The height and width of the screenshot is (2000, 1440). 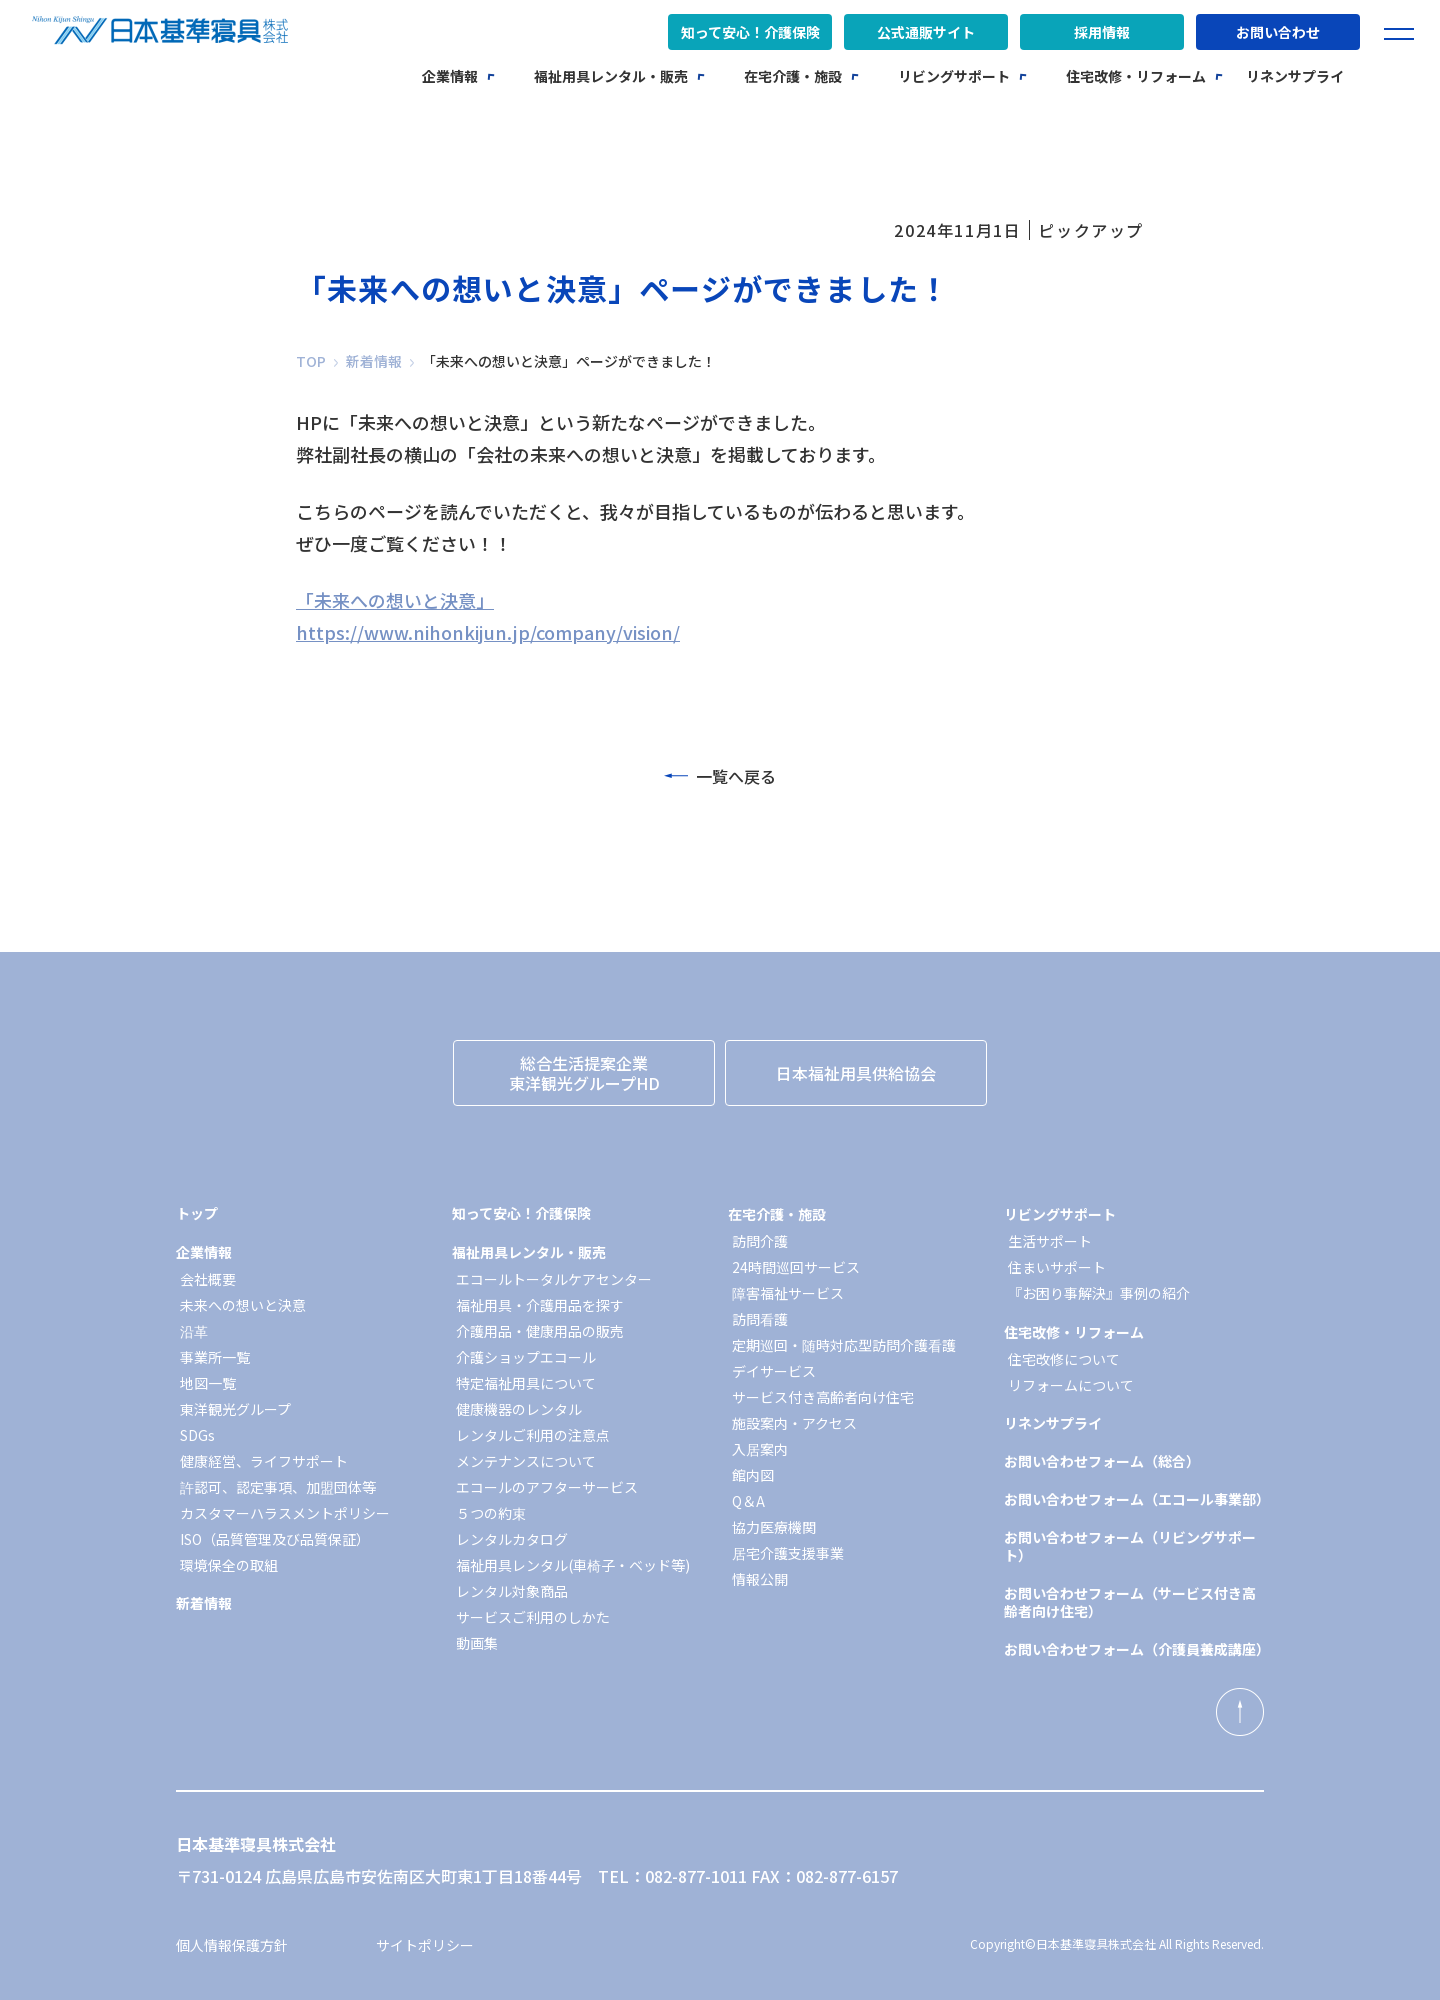 What do you see at coordinates (1278, 32) in the screenshot?
I see `お問い合わせ` at bounding box center [1278, 32].